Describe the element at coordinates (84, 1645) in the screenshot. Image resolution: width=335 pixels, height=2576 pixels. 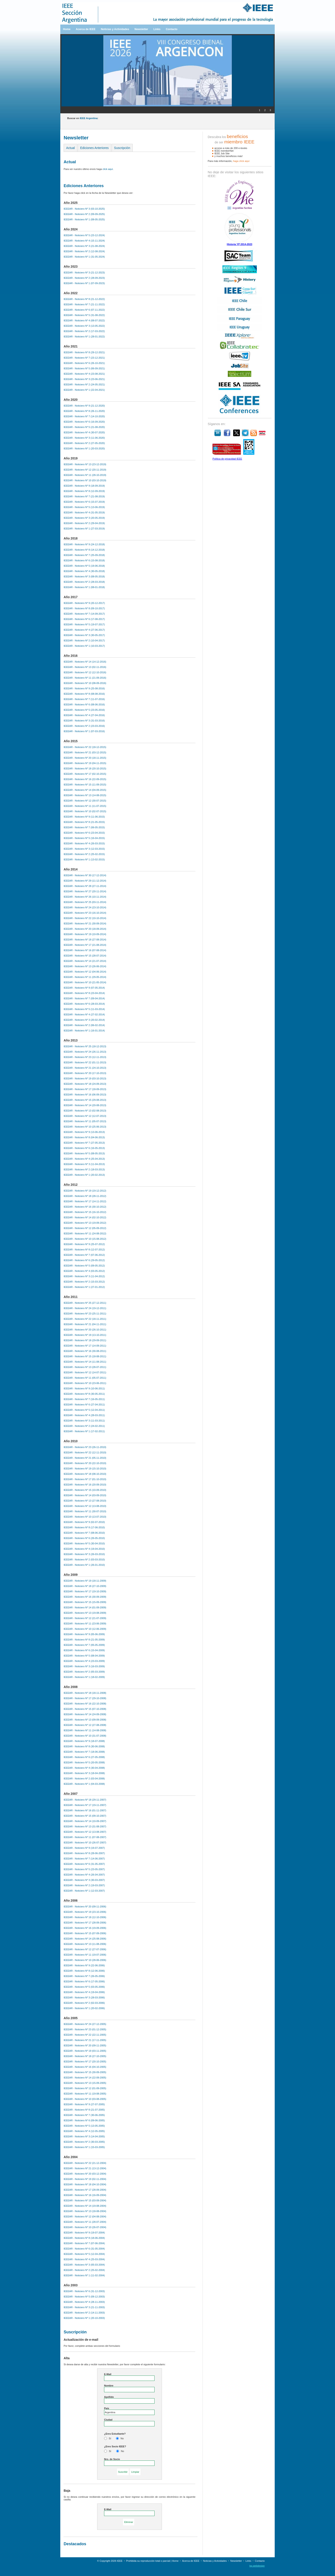
I see `IEEEAR - Noticiero Nº 7 (05-05-2009)` at that location.